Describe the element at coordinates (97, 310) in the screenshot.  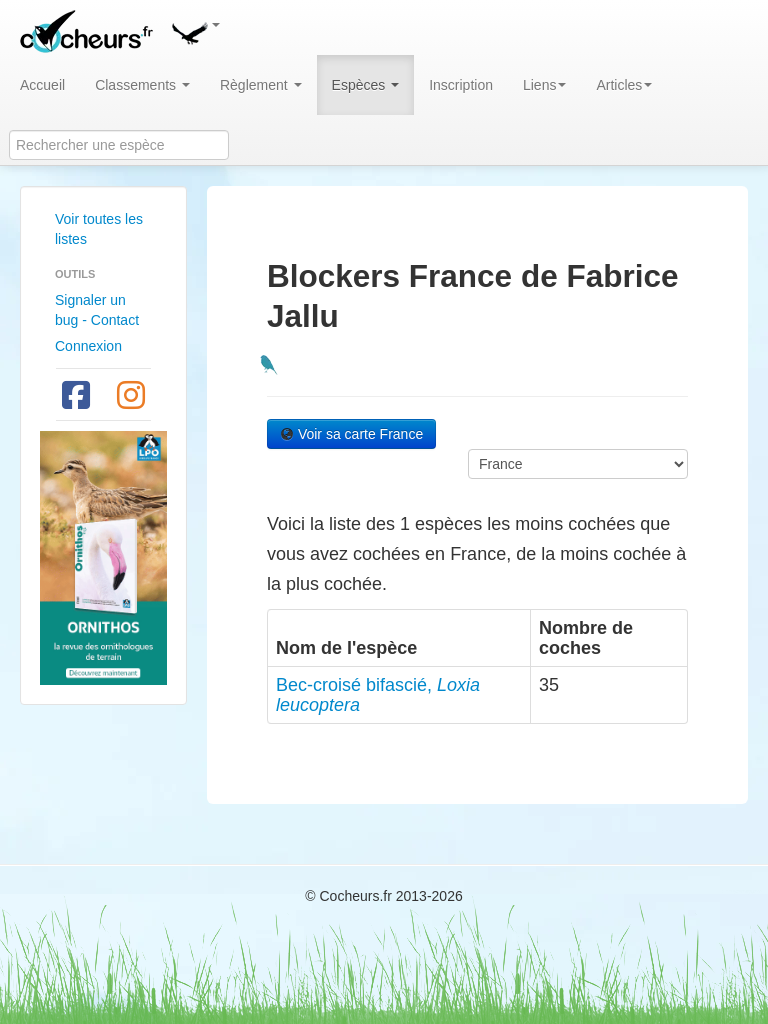
I see `Signaler un bug - Contact` at that location.